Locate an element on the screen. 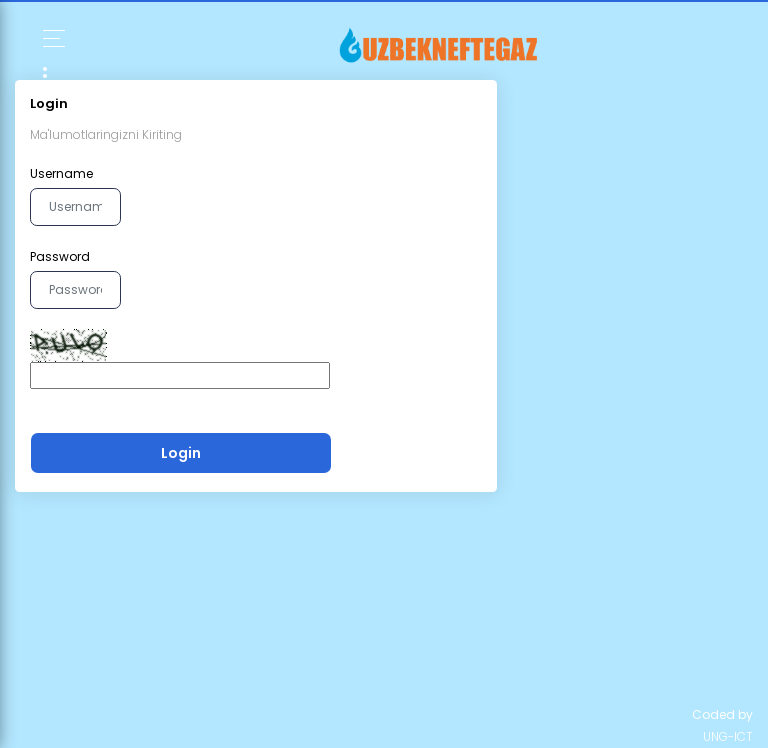  [Toggle navigation] is located at coordinates (180, 79).